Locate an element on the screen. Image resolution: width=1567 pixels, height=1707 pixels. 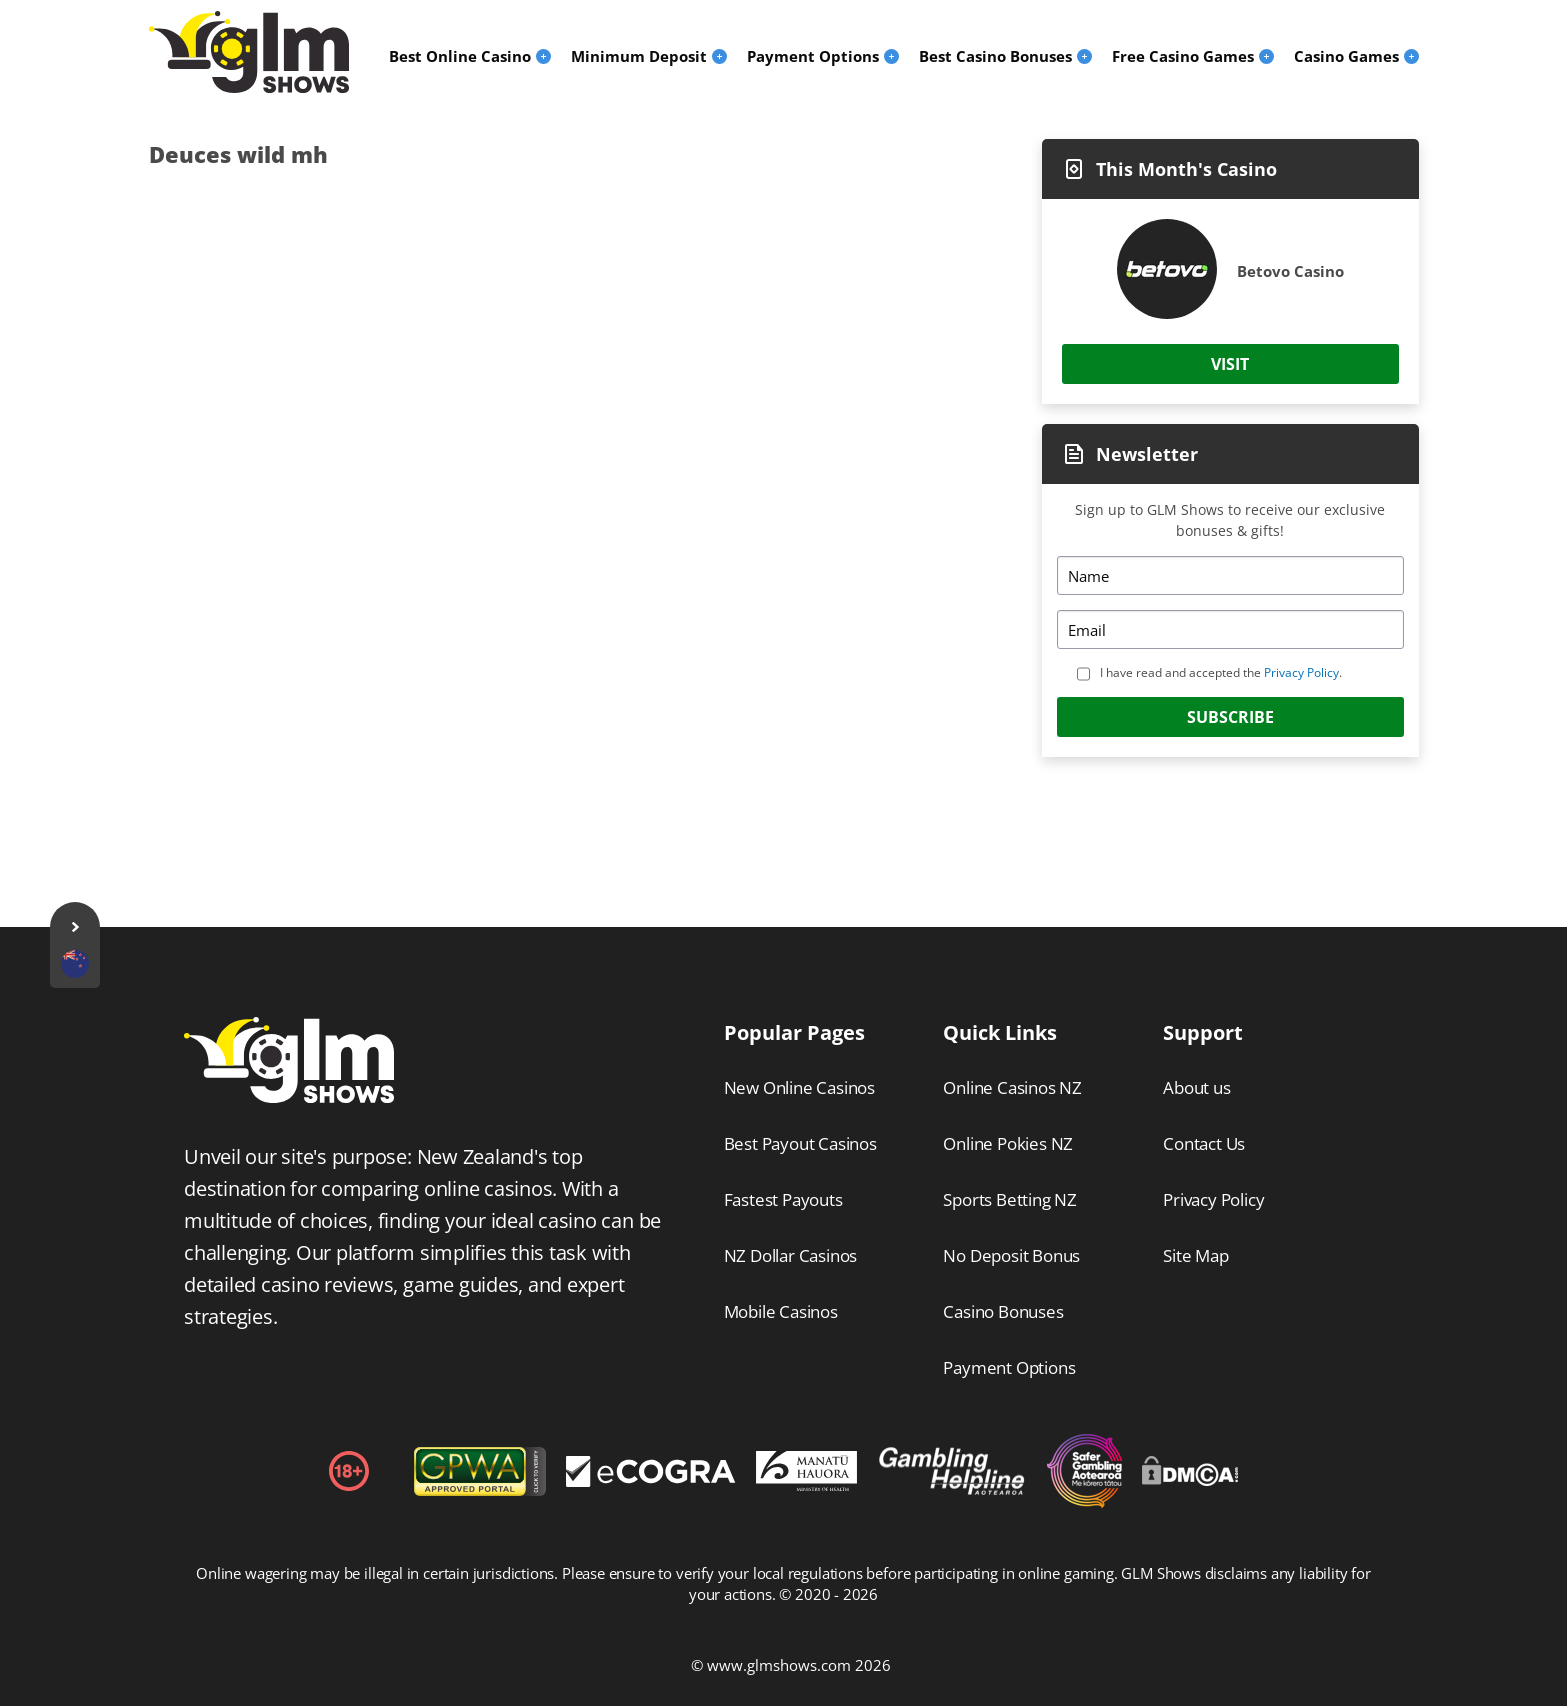
Contact Us is located at coordinates (1204, 1143).